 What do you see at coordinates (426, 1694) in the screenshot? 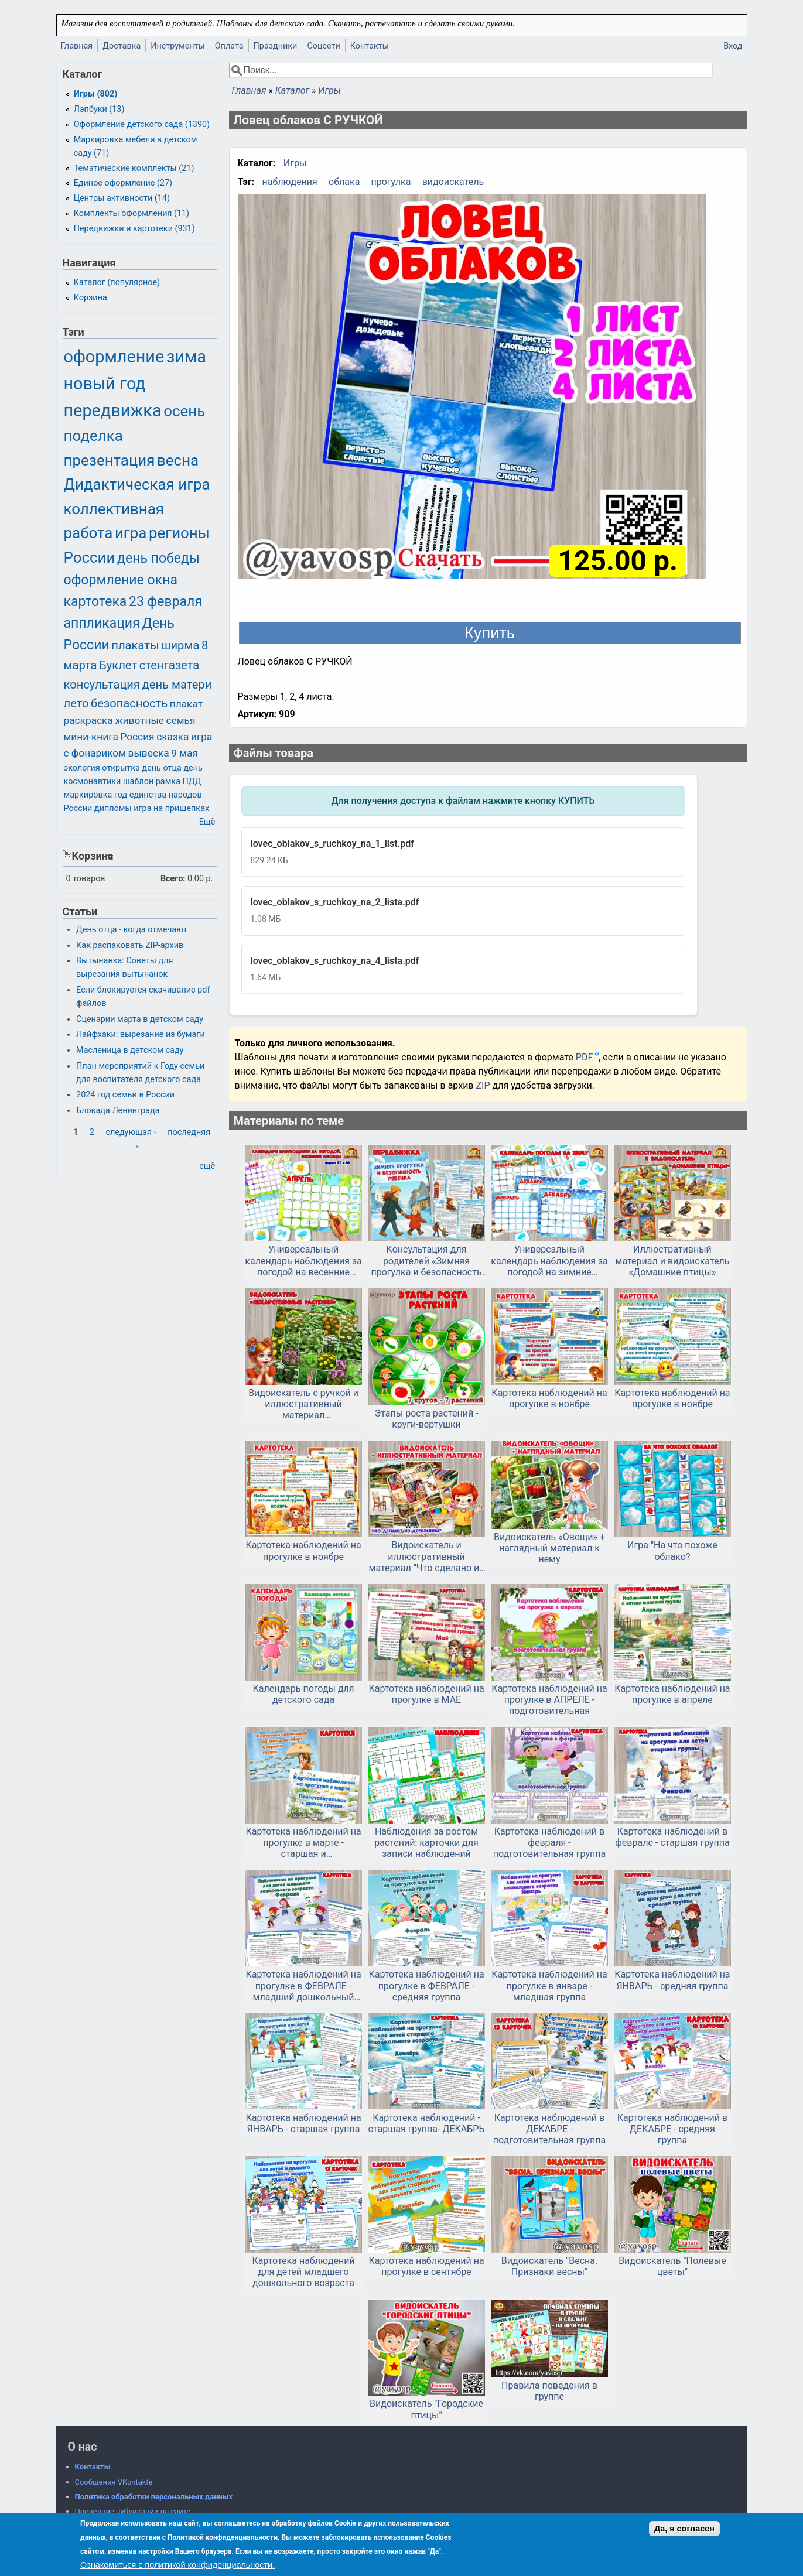
I see `Картотека наблюдений на прогулке в МАЕ` at bounding box center [426, 1694].